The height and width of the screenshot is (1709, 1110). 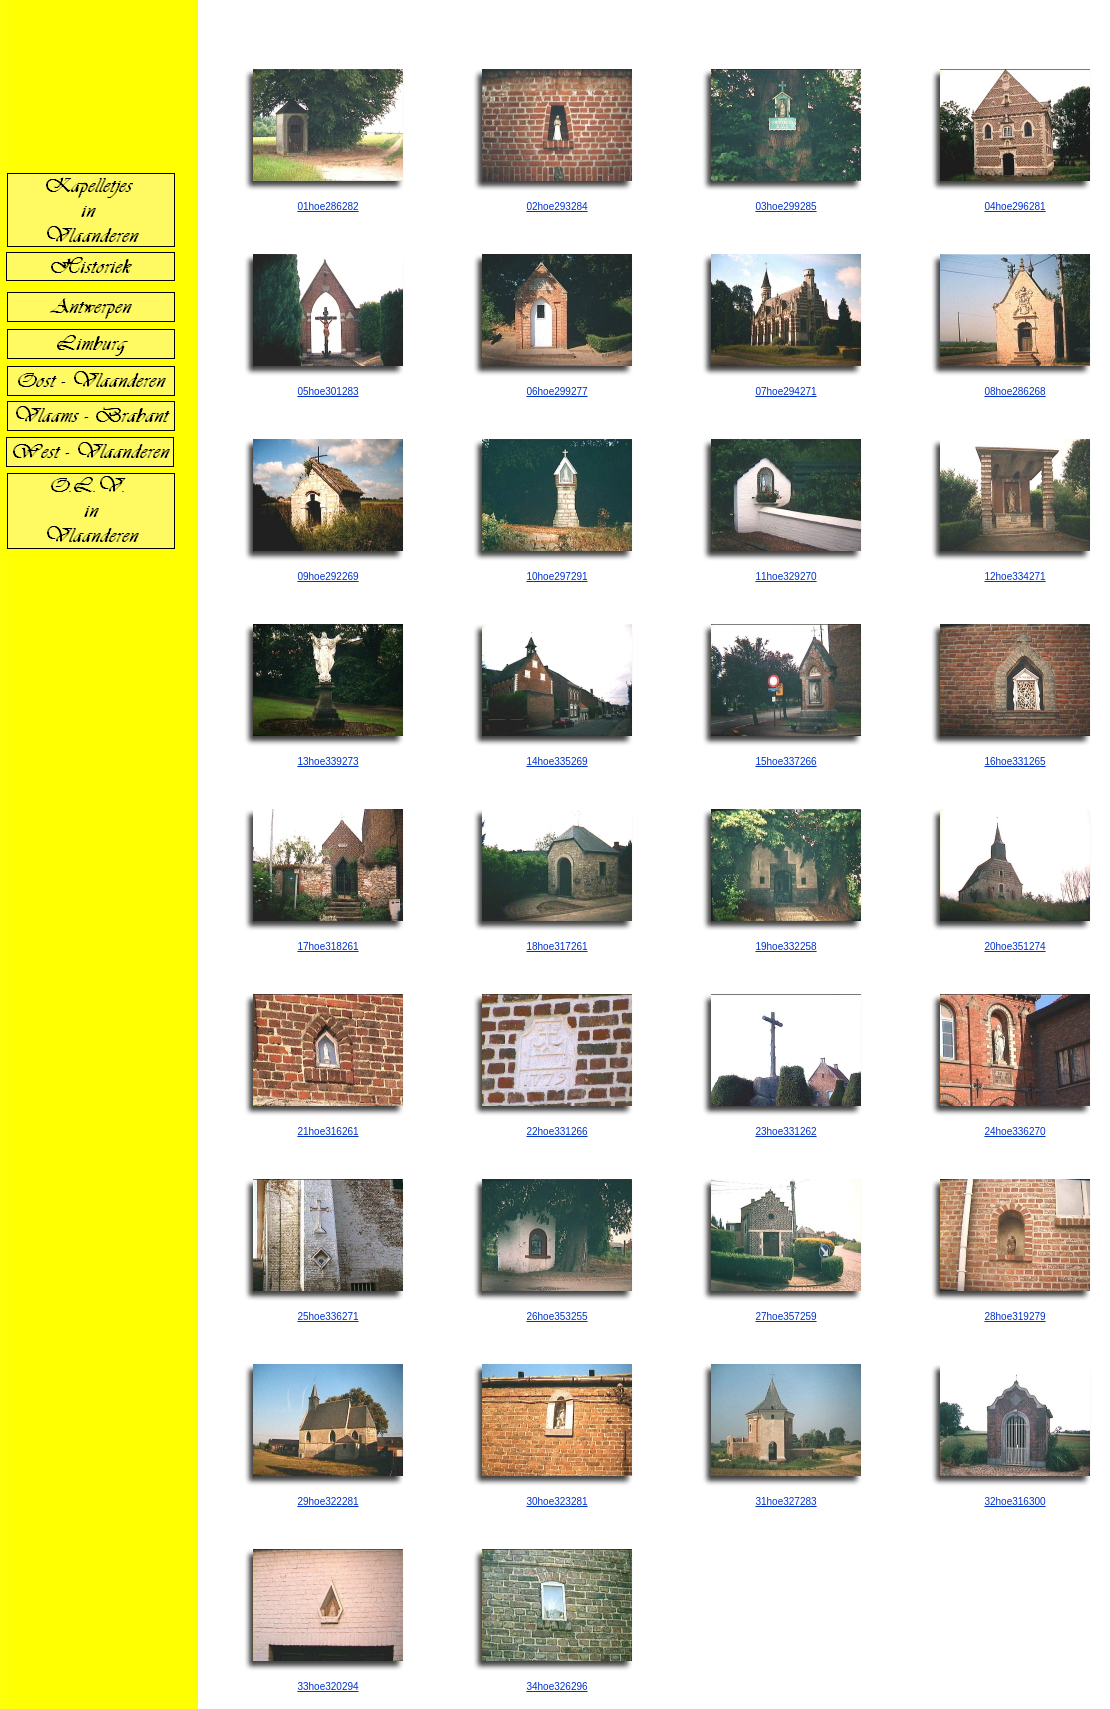 I want to click on 25hoe336271, so click(x=327, y=1316).